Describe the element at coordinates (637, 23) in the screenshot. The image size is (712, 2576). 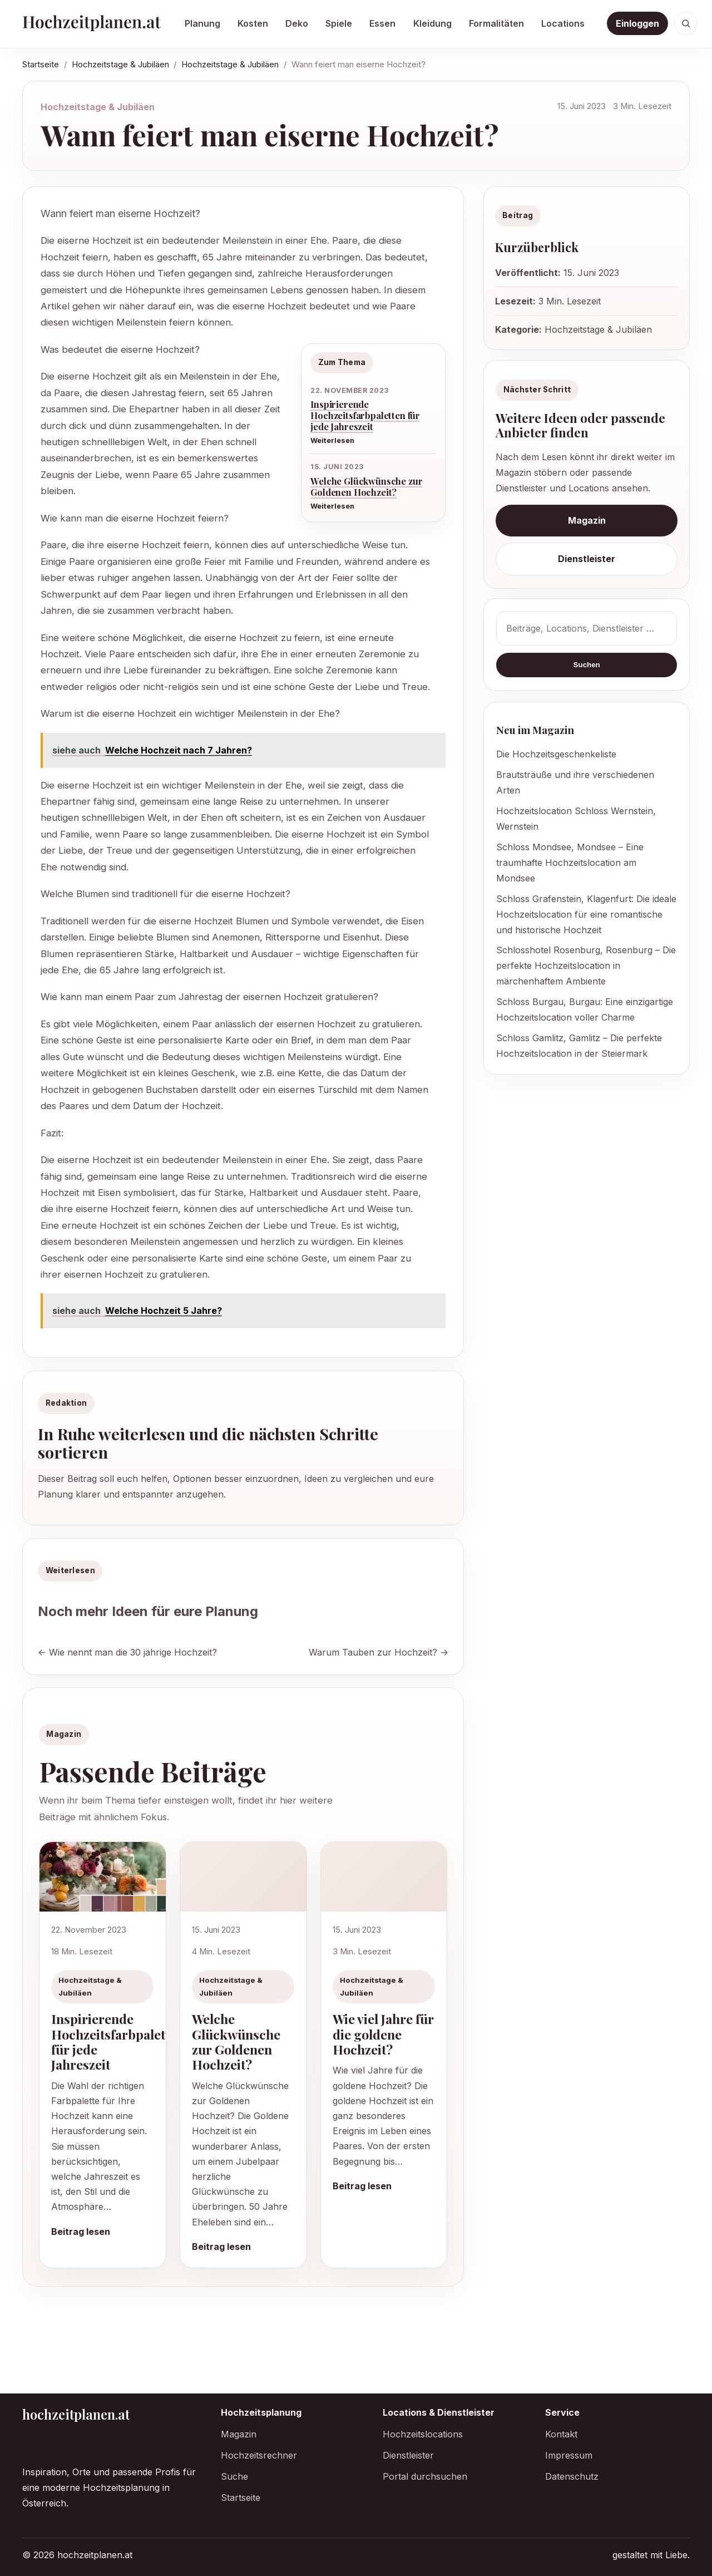
I see `Einloggen` at that location.